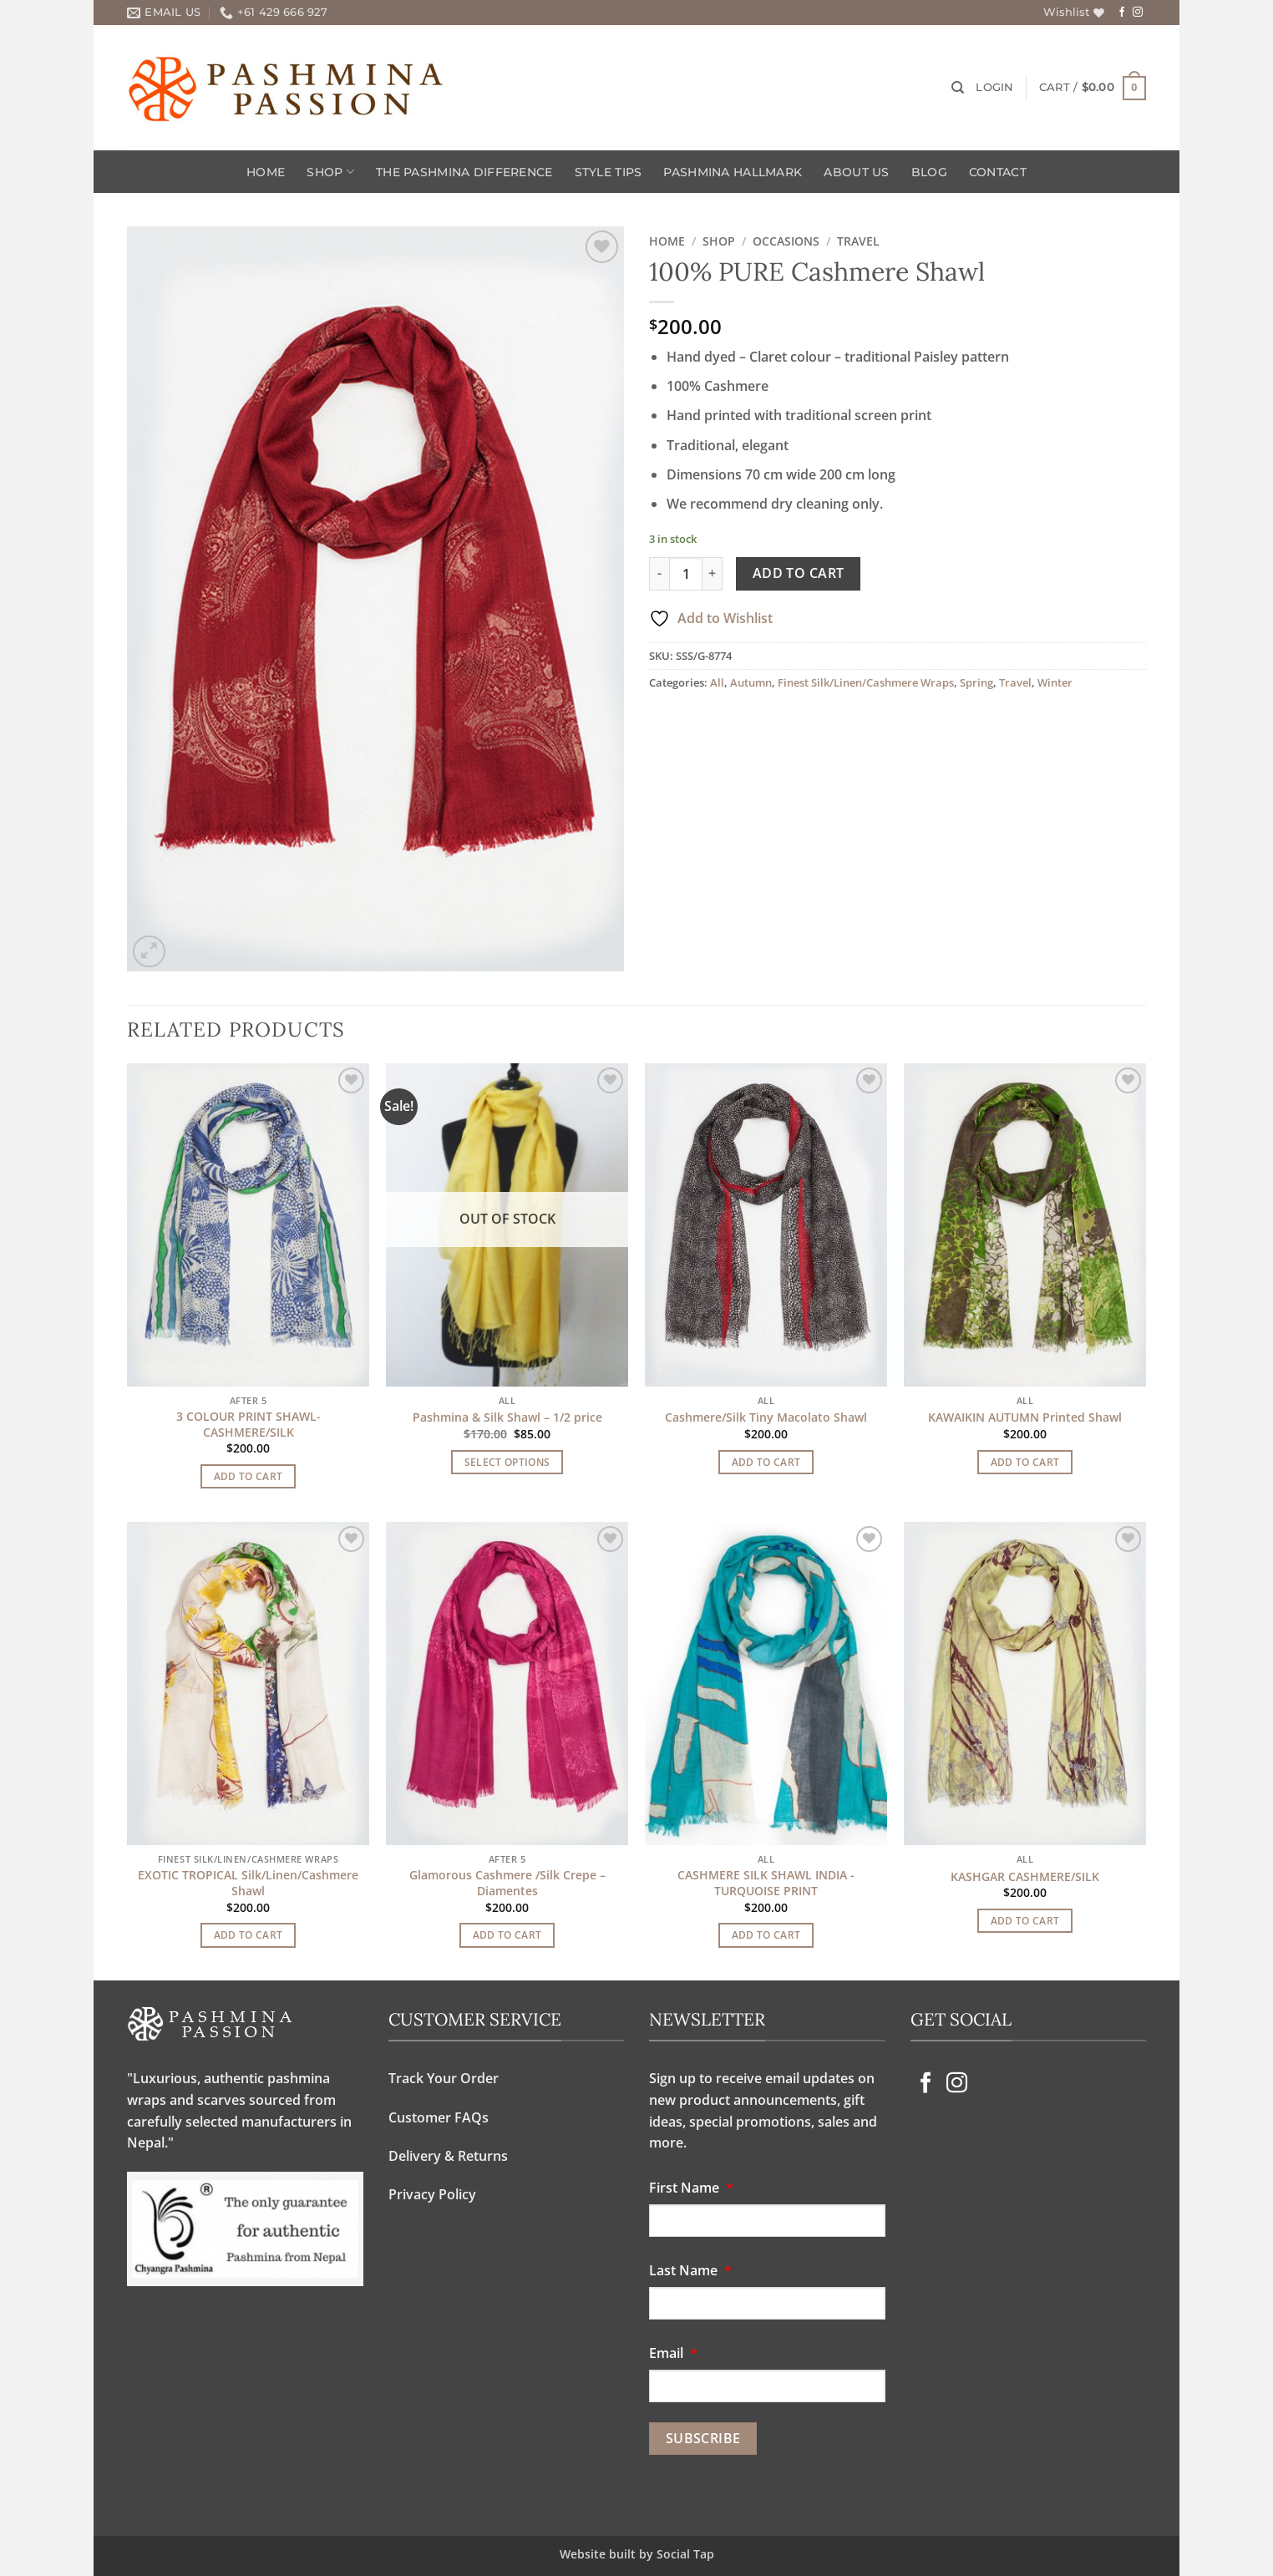  What do you see at coordinates (248, 1883) in the screenshot?
I see `EXOTIC TROPICAL Silk/Linen/Cashmere Shawl` at bounding box center [248, 1883].